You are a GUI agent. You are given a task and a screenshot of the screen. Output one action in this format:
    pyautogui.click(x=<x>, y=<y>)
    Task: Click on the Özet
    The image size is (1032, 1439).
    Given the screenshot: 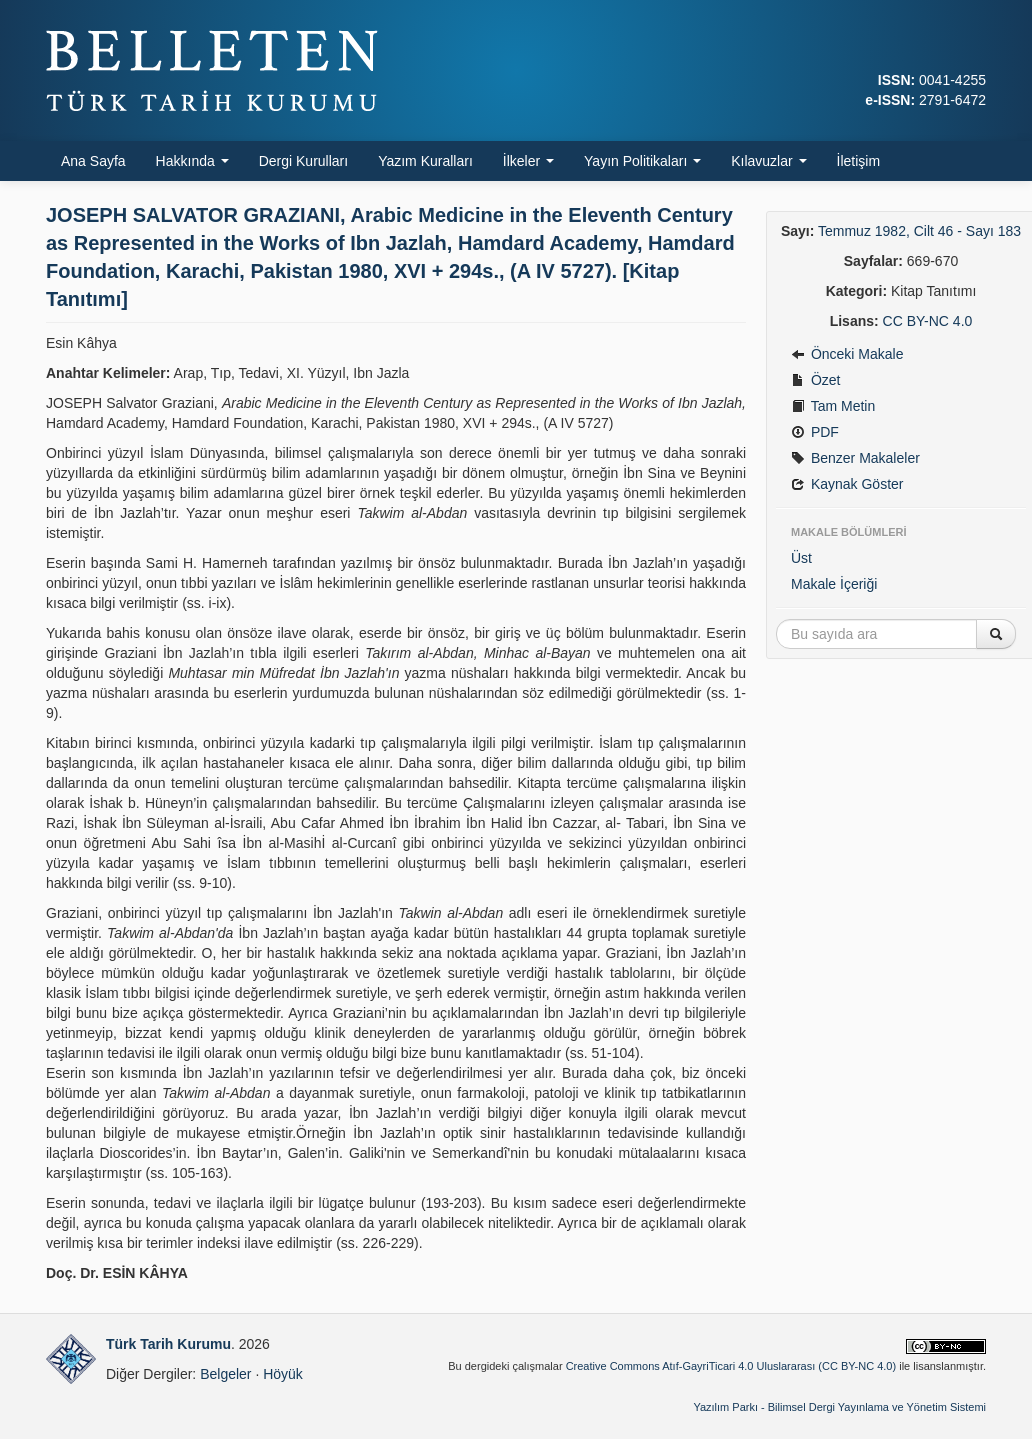 What is the action you would take?
    pyautogui.click(x=815, y=380)
    